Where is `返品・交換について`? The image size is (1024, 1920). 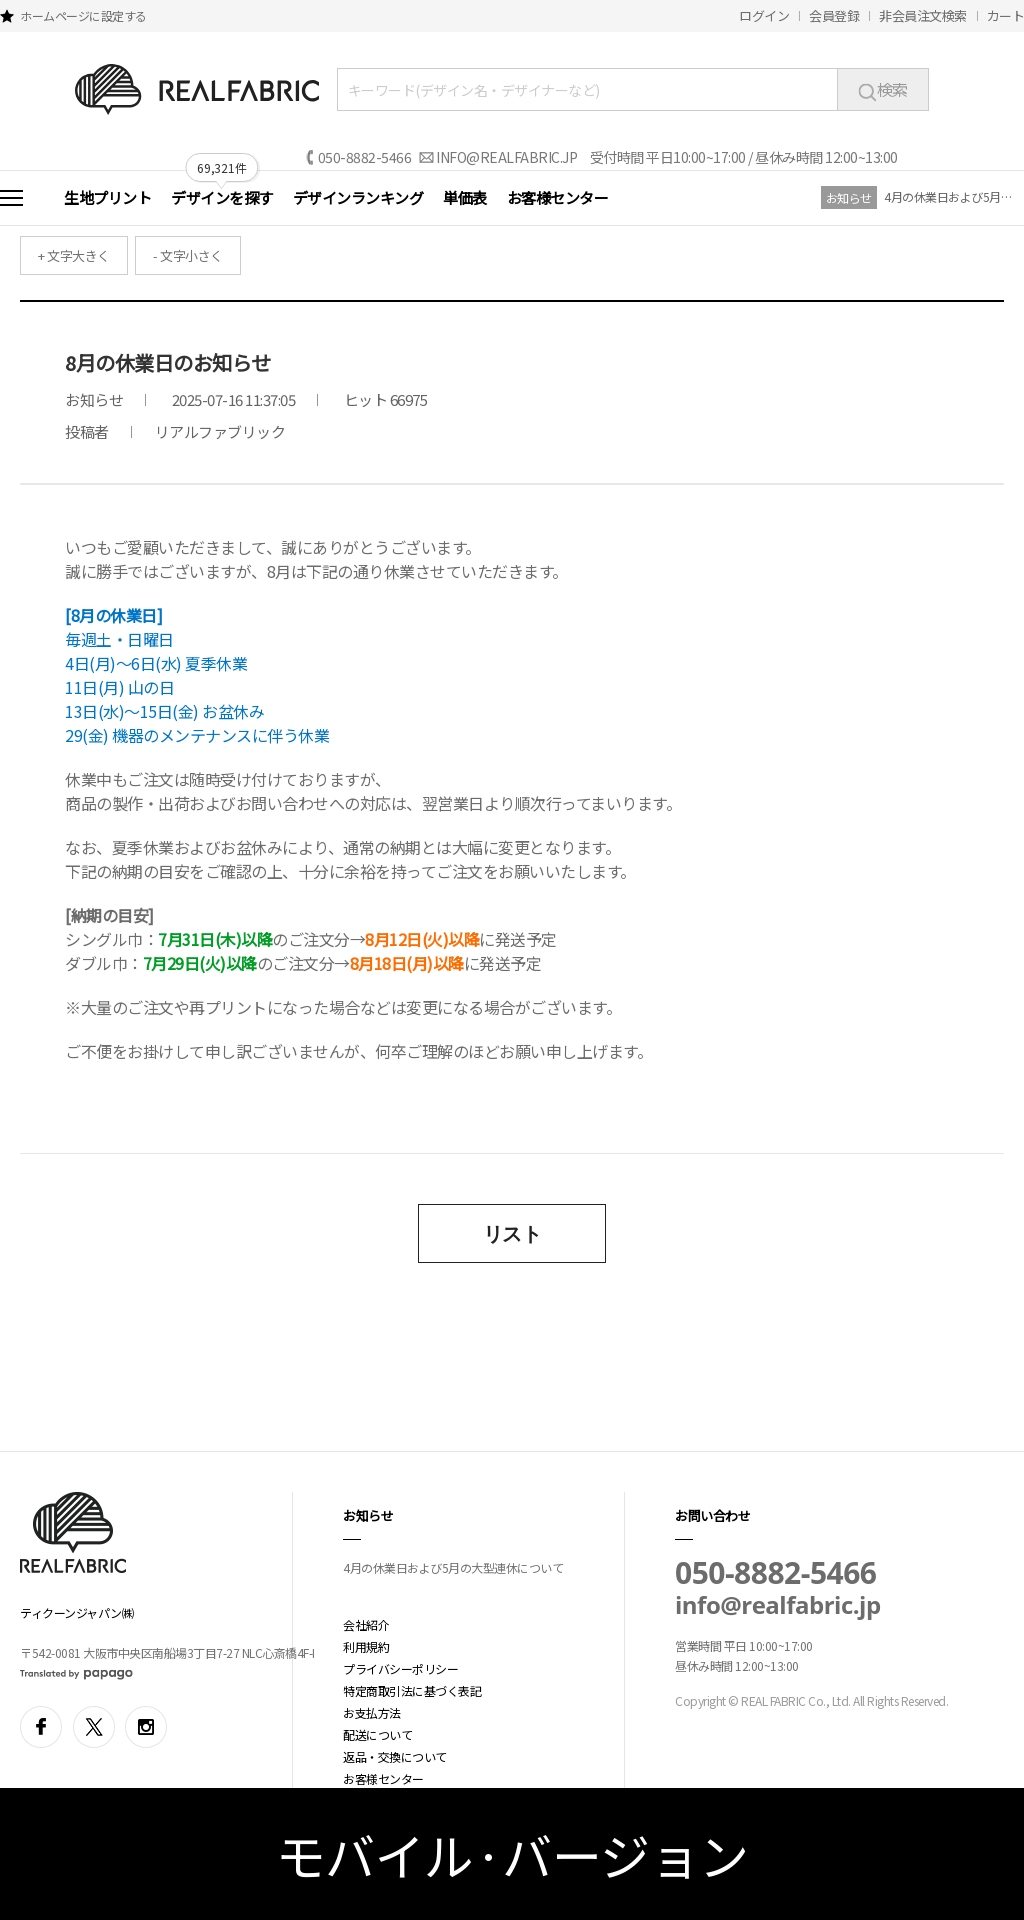
返品・交換について is located at coordinates (395, 1756).